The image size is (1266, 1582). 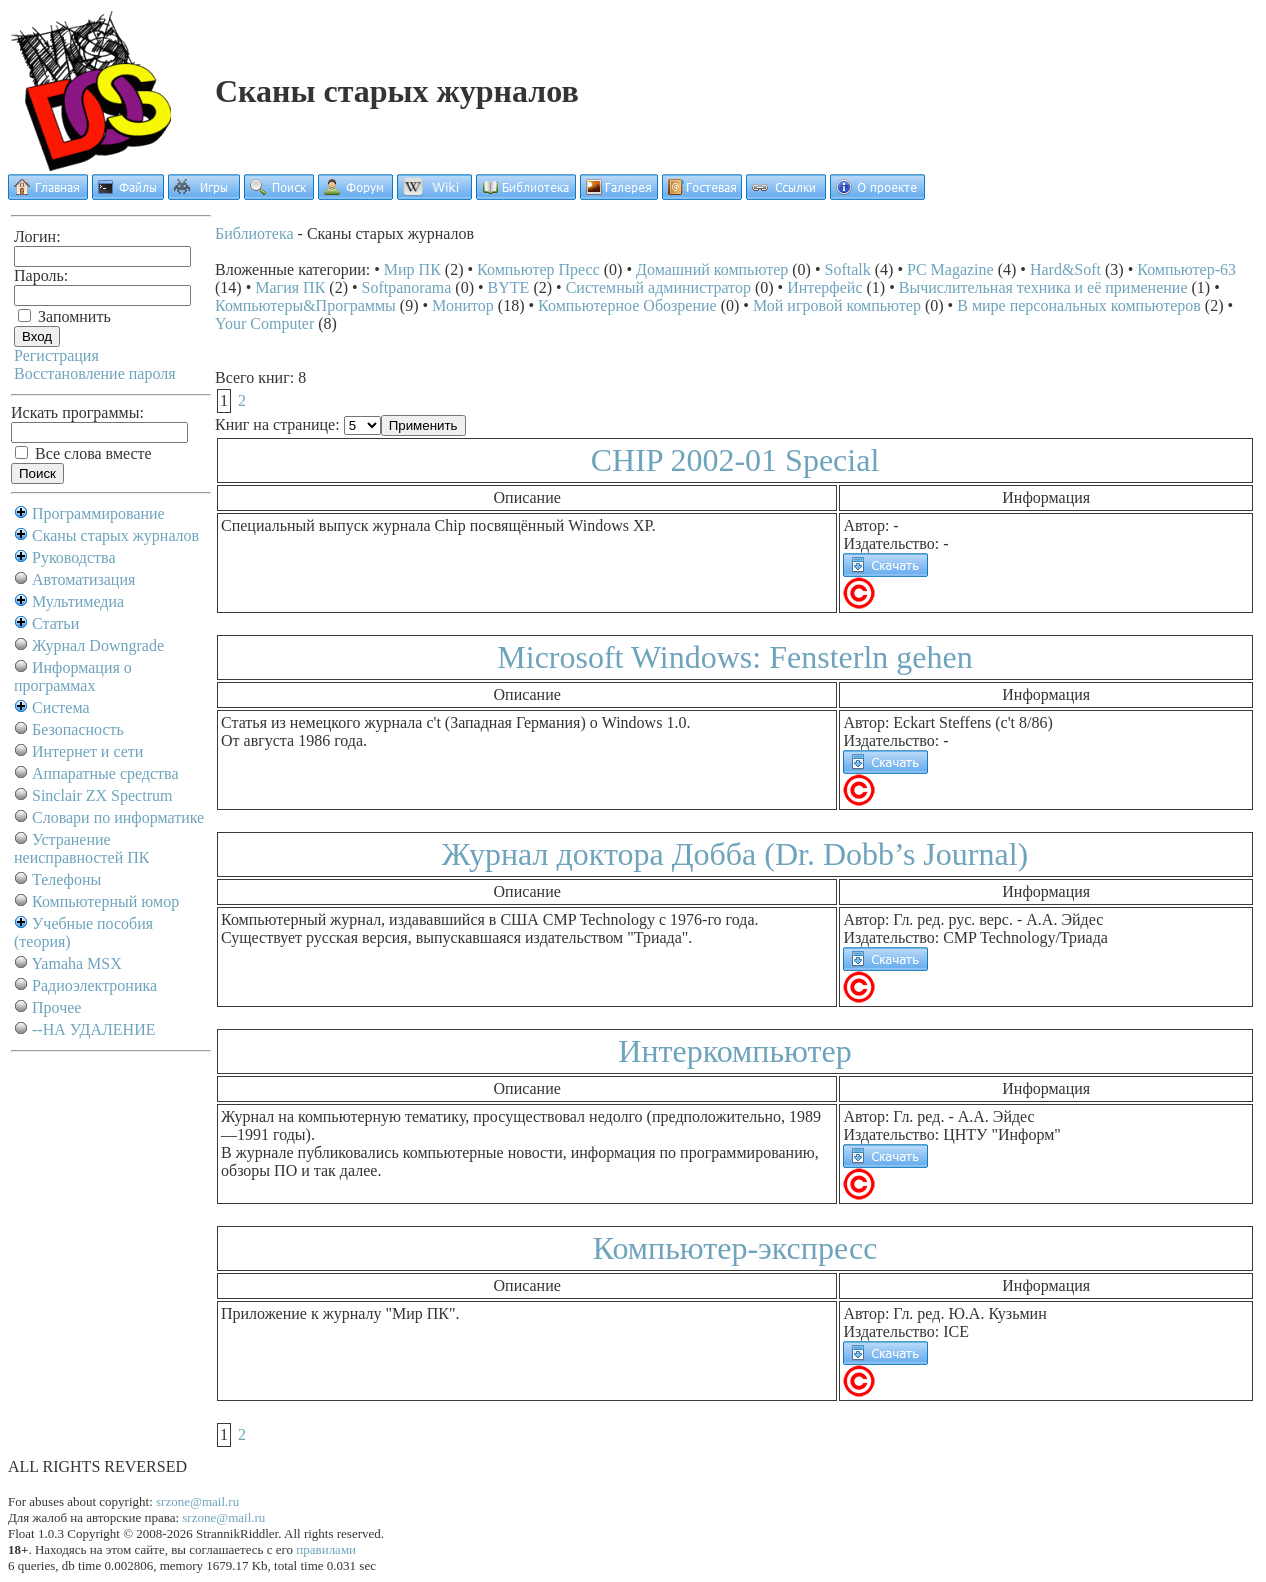 What do you see at coordinates (326, 1549) in the screenshot?
I see `правилами` at bounding box center [326, 1549].